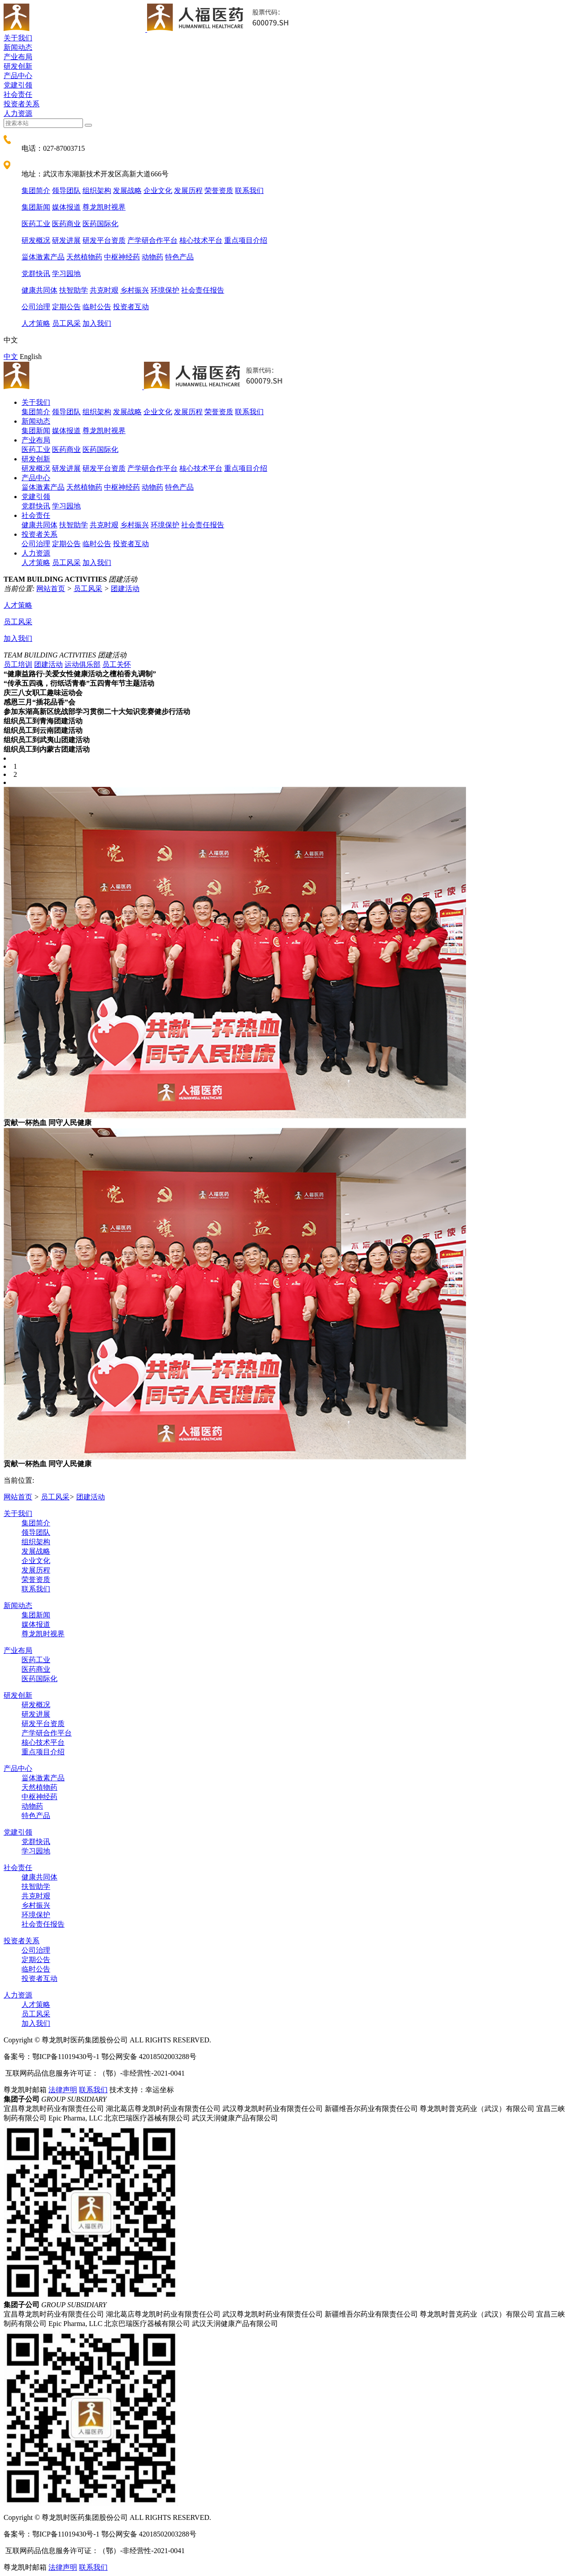 The height and width of the screenshot is (2576, 574). Describe the element at coordinates (82, 664) in the screenshot. I see `运动俱乐部` at that location.